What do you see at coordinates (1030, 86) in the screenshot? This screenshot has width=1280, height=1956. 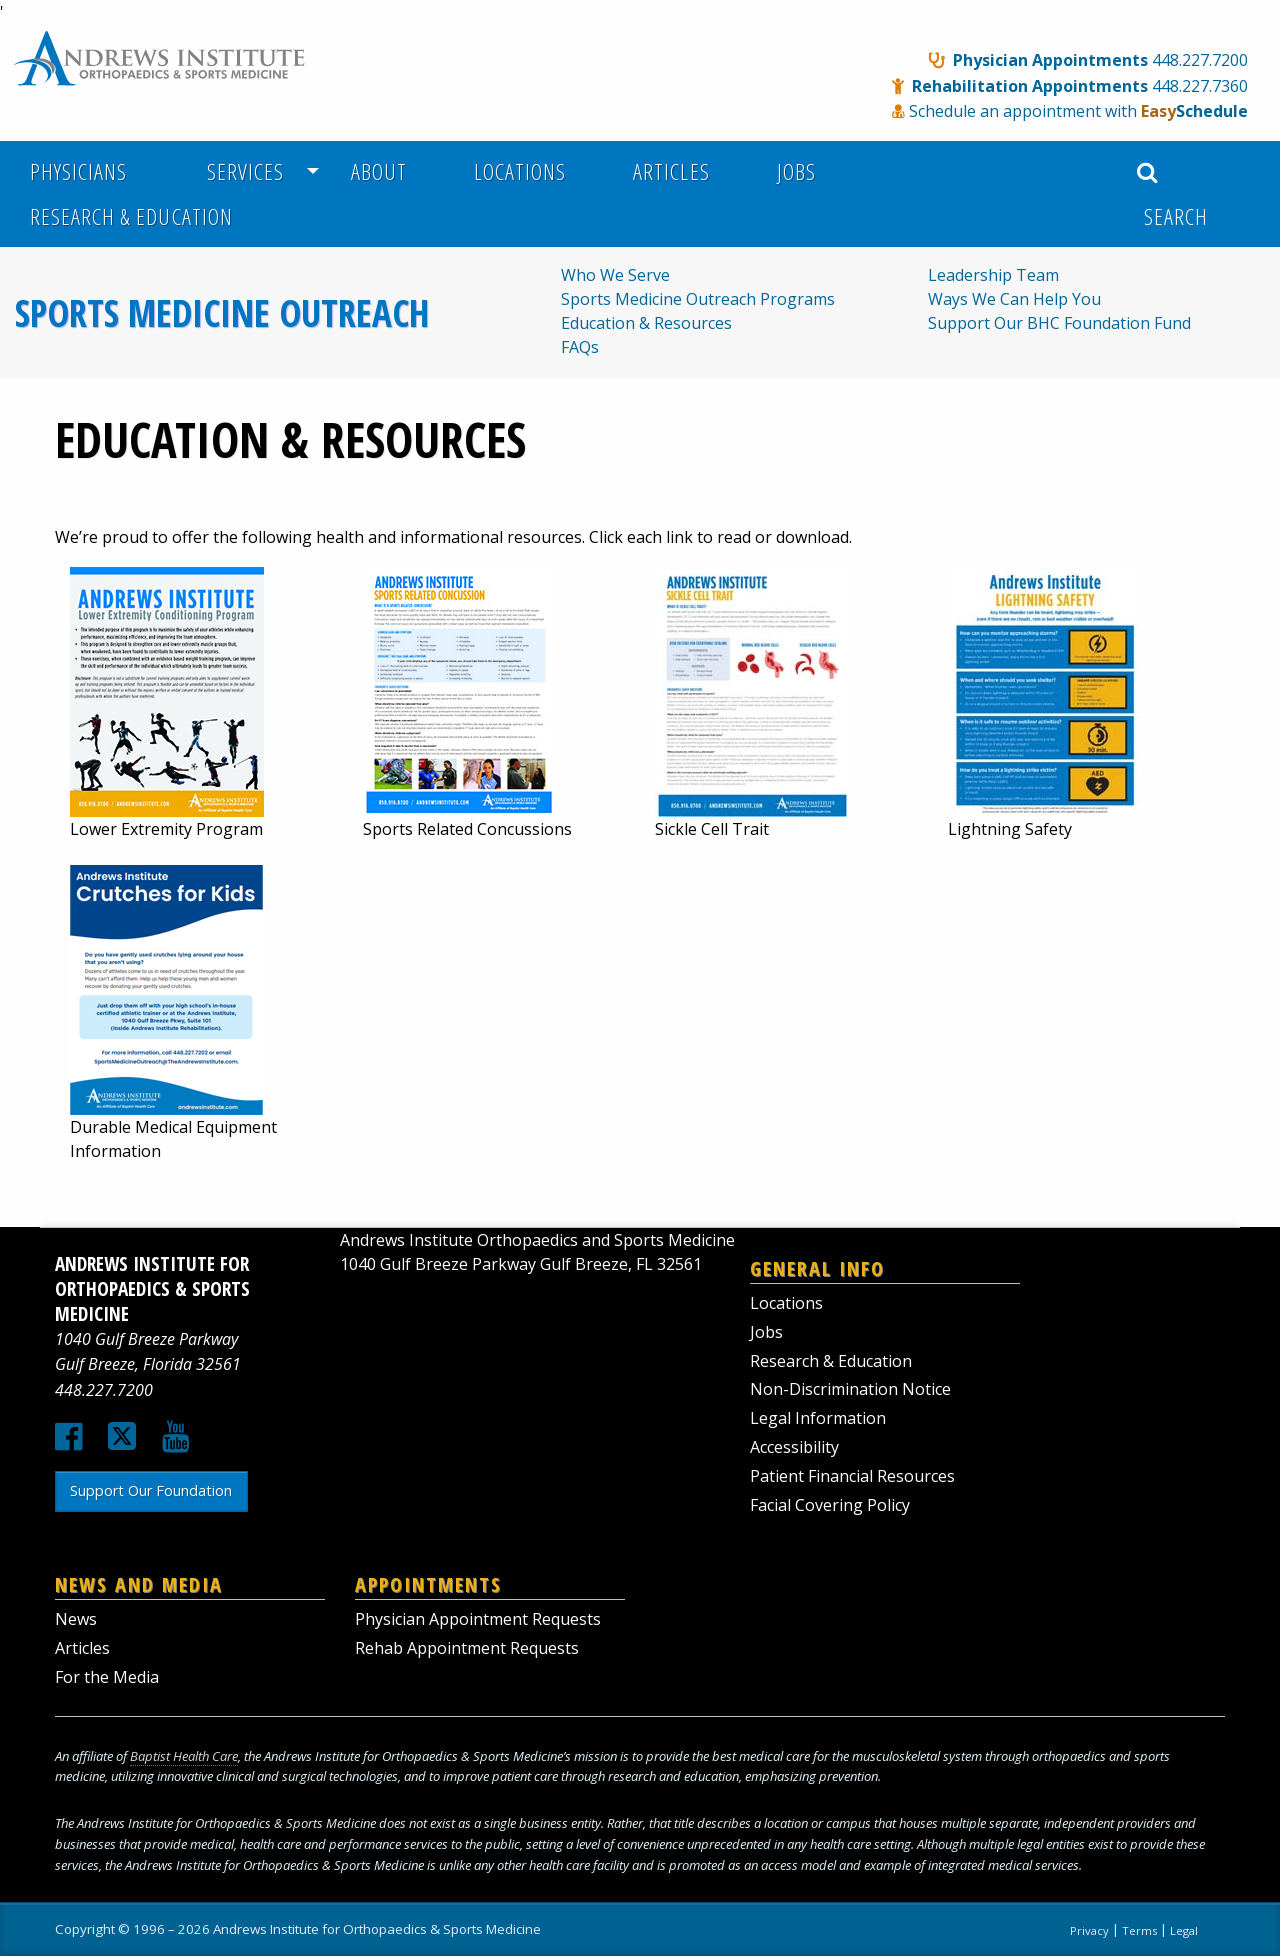 I see `Rehabilitation Appointments` at bounding box center [1030, 86].